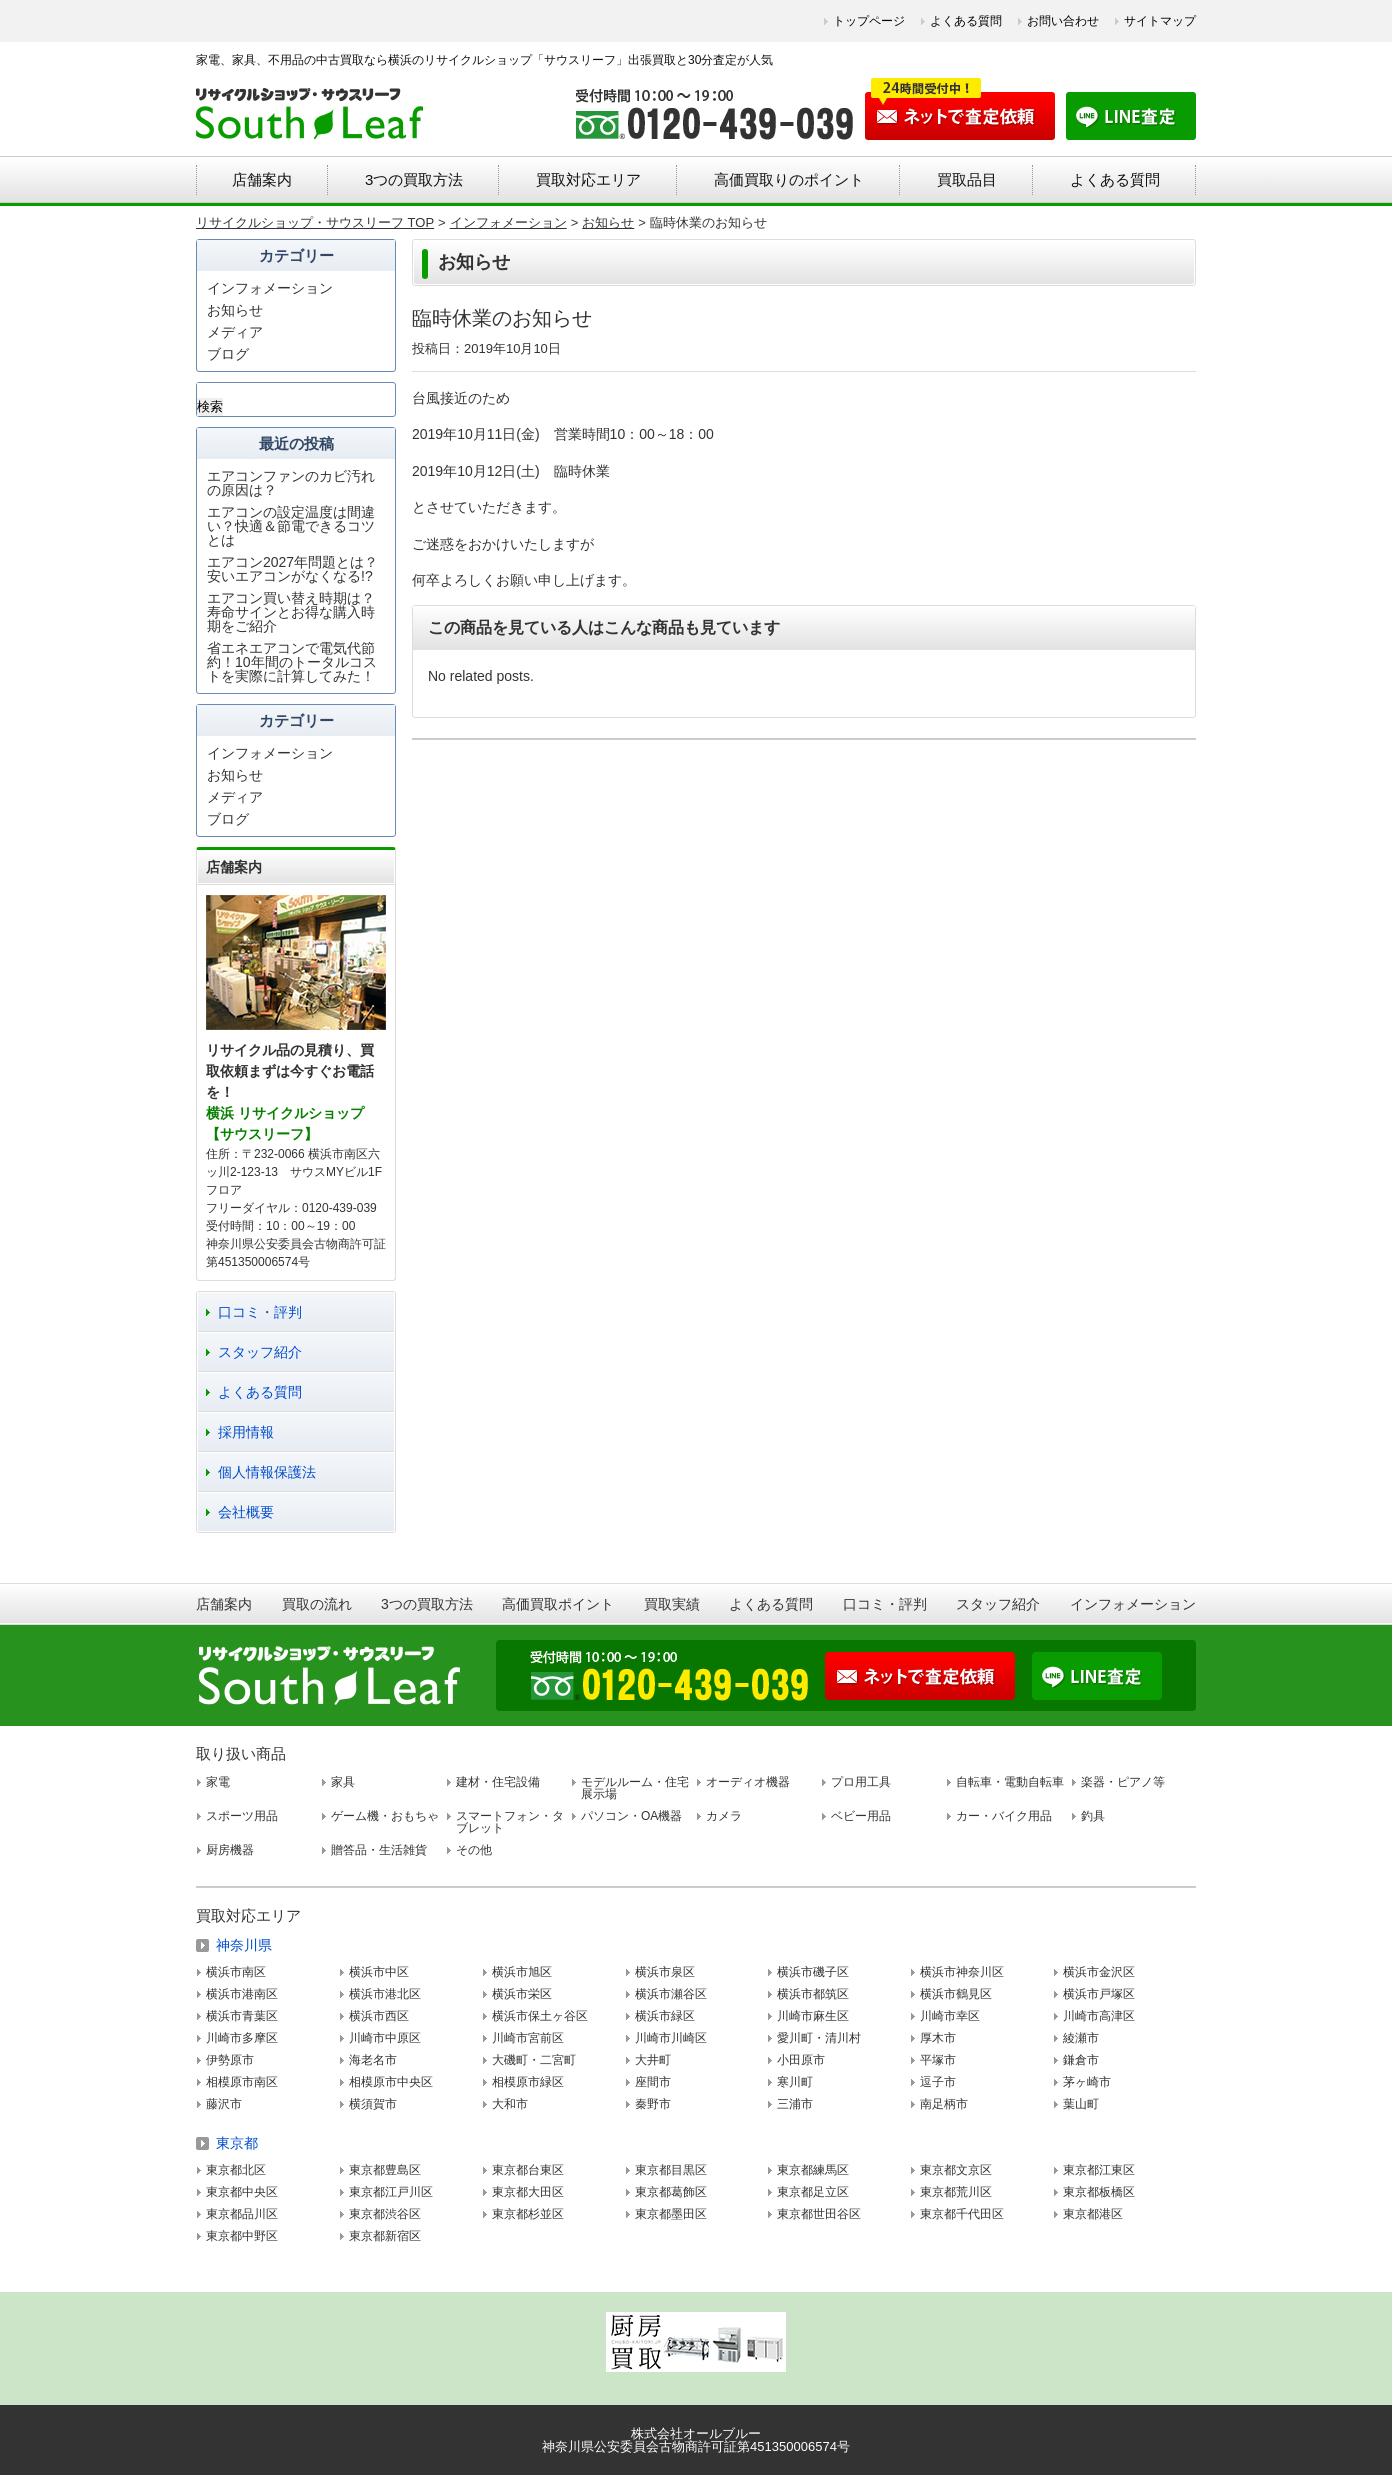 This screenshot has width=1392, height=2475. What do you see at coordinates (671, 2192) in the screenshot?
I see `東京都葛飾区` at bounding box center [671, 2192].